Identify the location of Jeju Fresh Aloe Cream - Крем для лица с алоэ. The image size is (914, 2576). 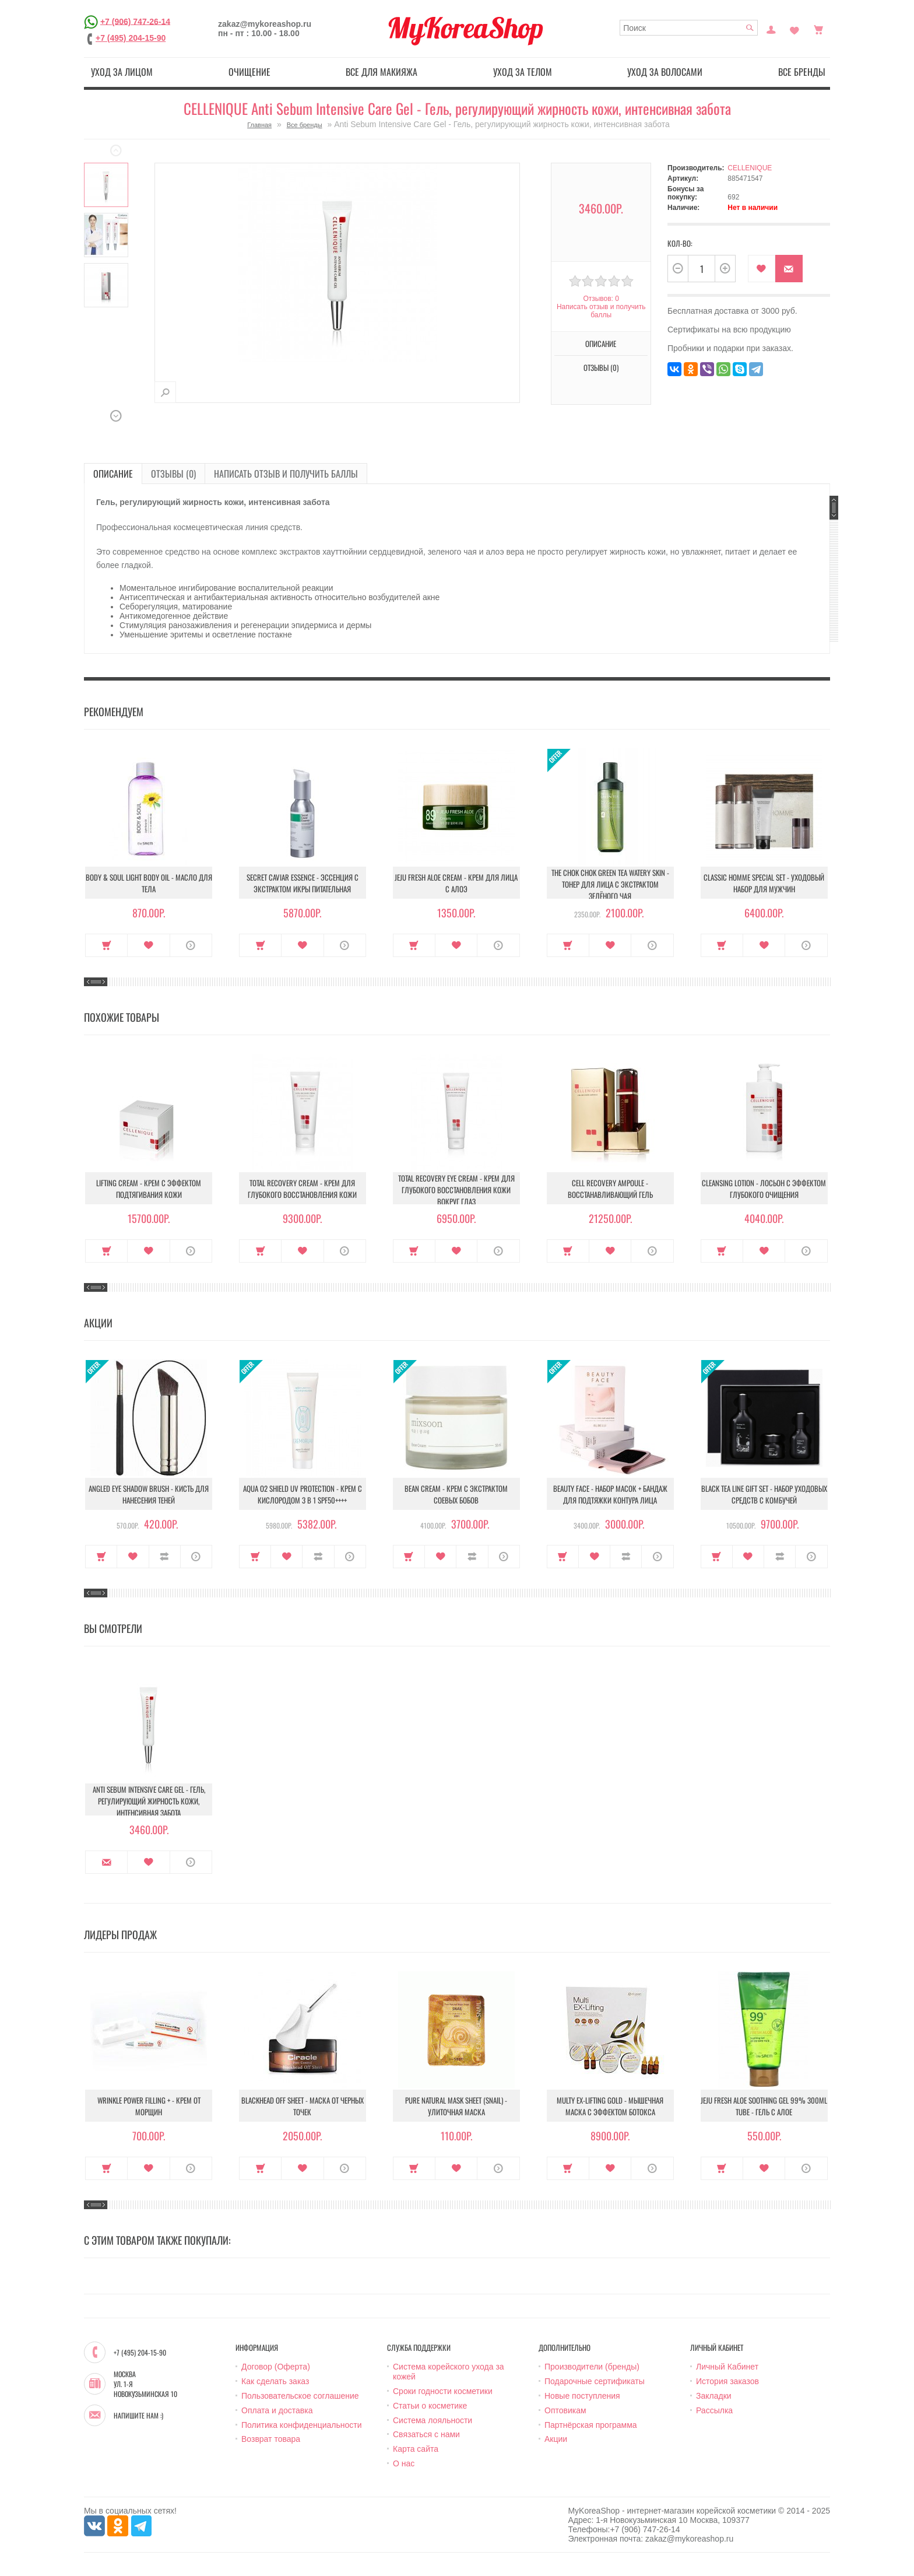
(456, 883).